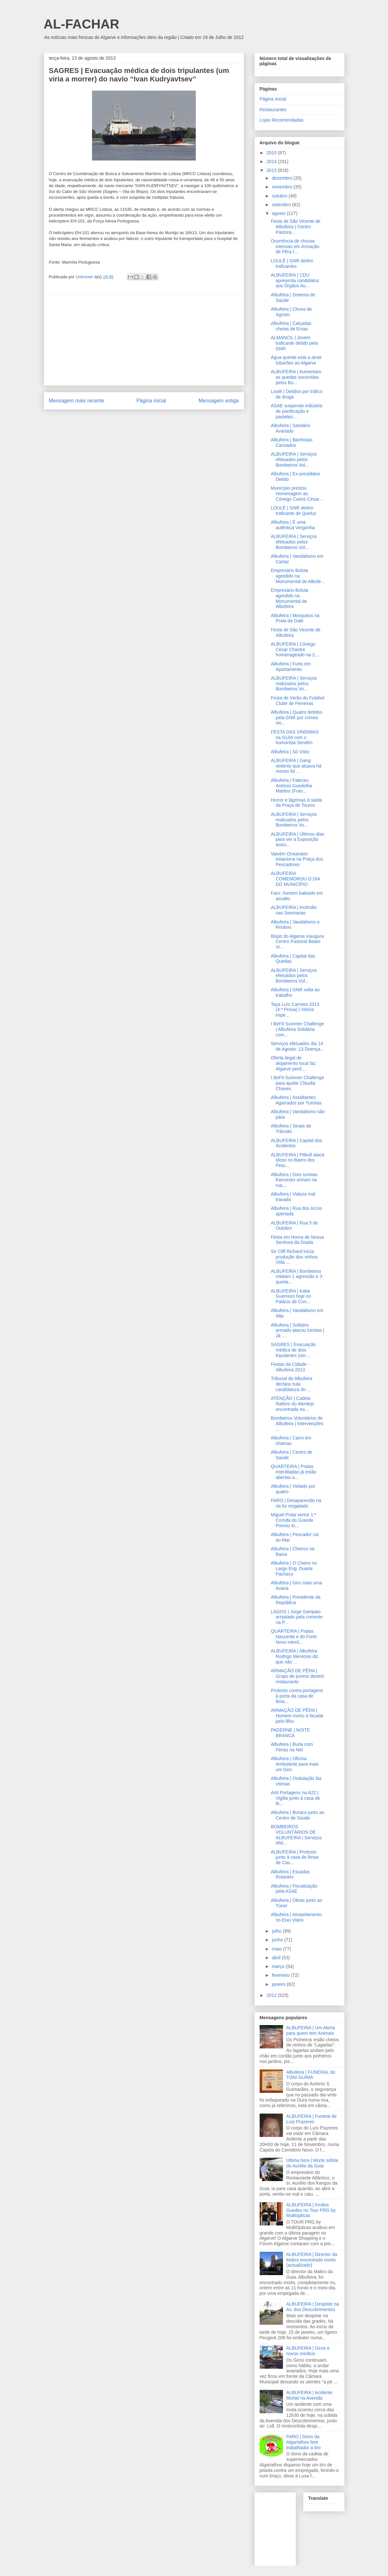 The image size is (388, 2576). Describe the element at coordinates (310, 2030) in the screenshot. I see `ALBUFEIRA | Um Alerta para quem tem Animais` at that location.